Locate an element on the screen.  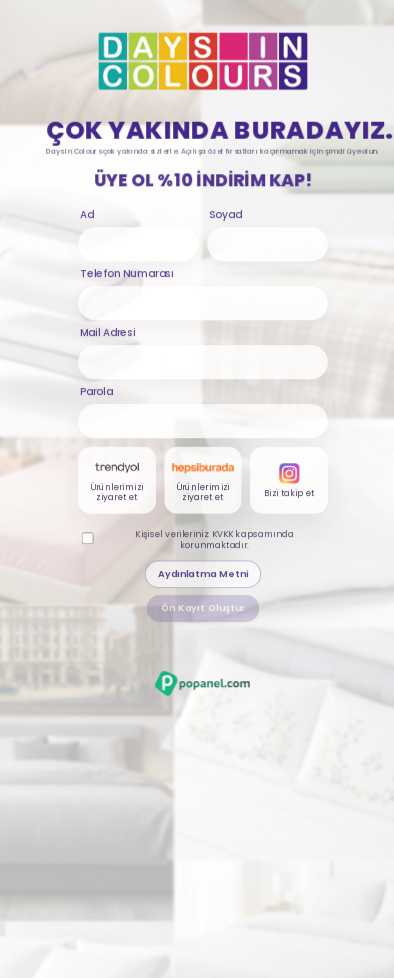
Aydınlatma Metni is located at coordinates (203, 575).